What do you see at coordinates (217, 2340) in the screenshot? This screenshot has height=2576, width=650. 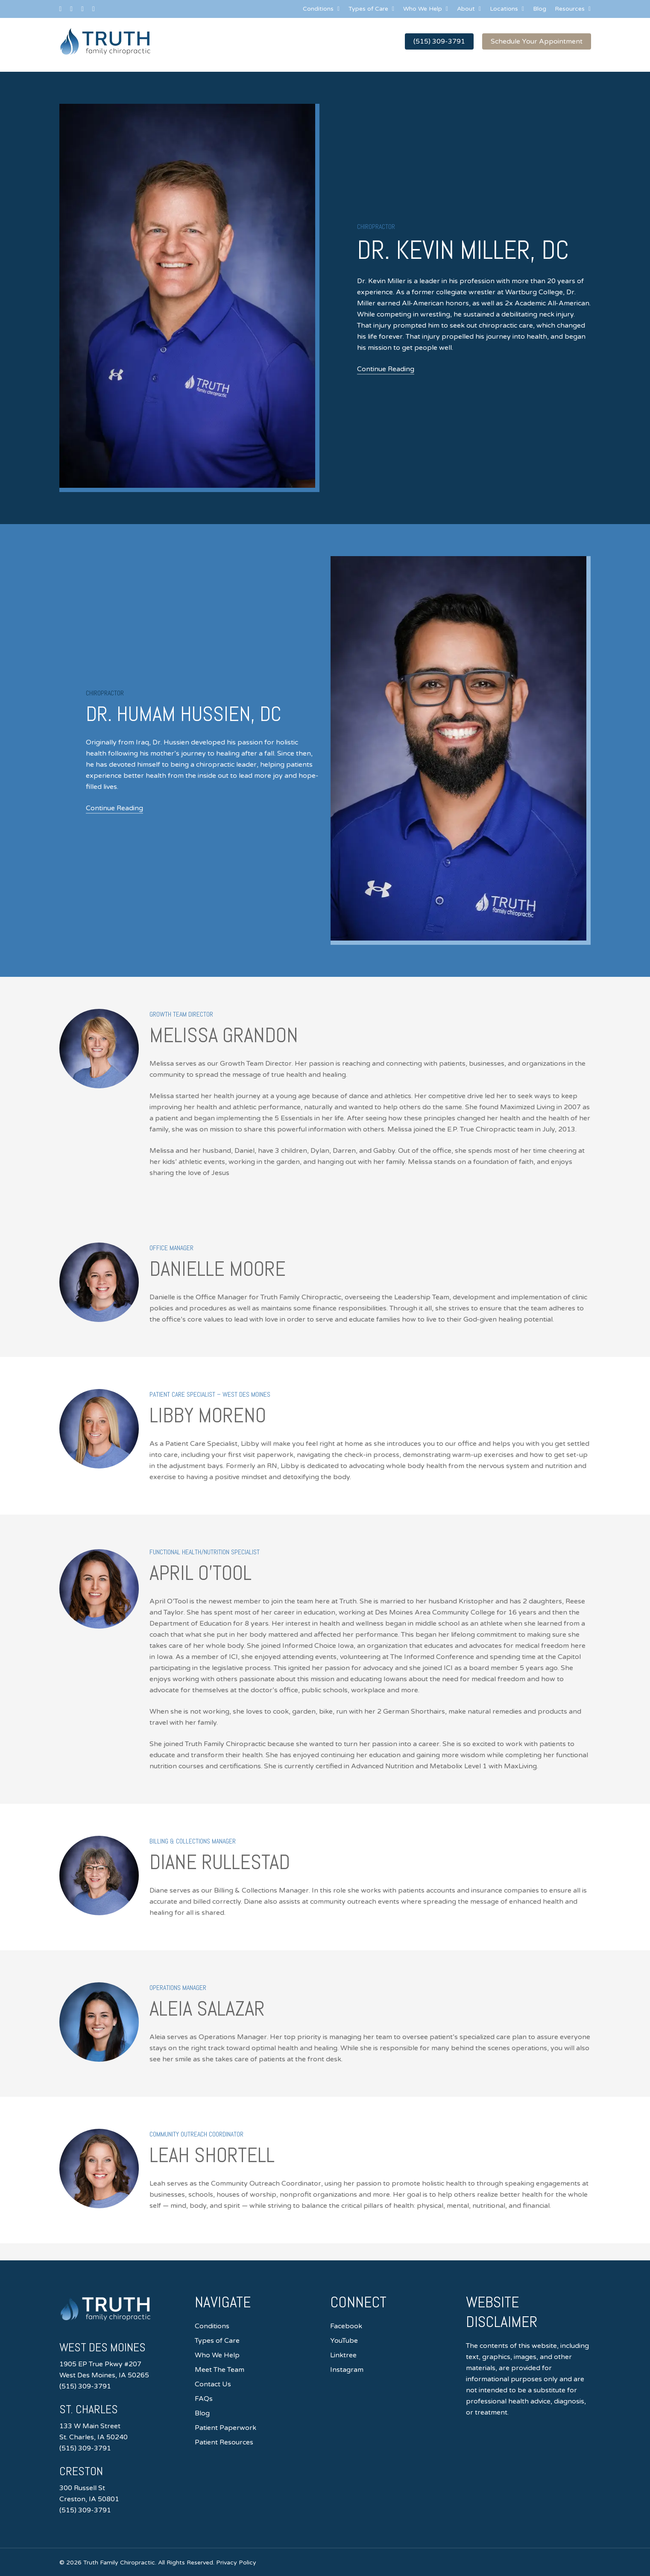 I see `Types of Care` at bounding box center [217, 2340].